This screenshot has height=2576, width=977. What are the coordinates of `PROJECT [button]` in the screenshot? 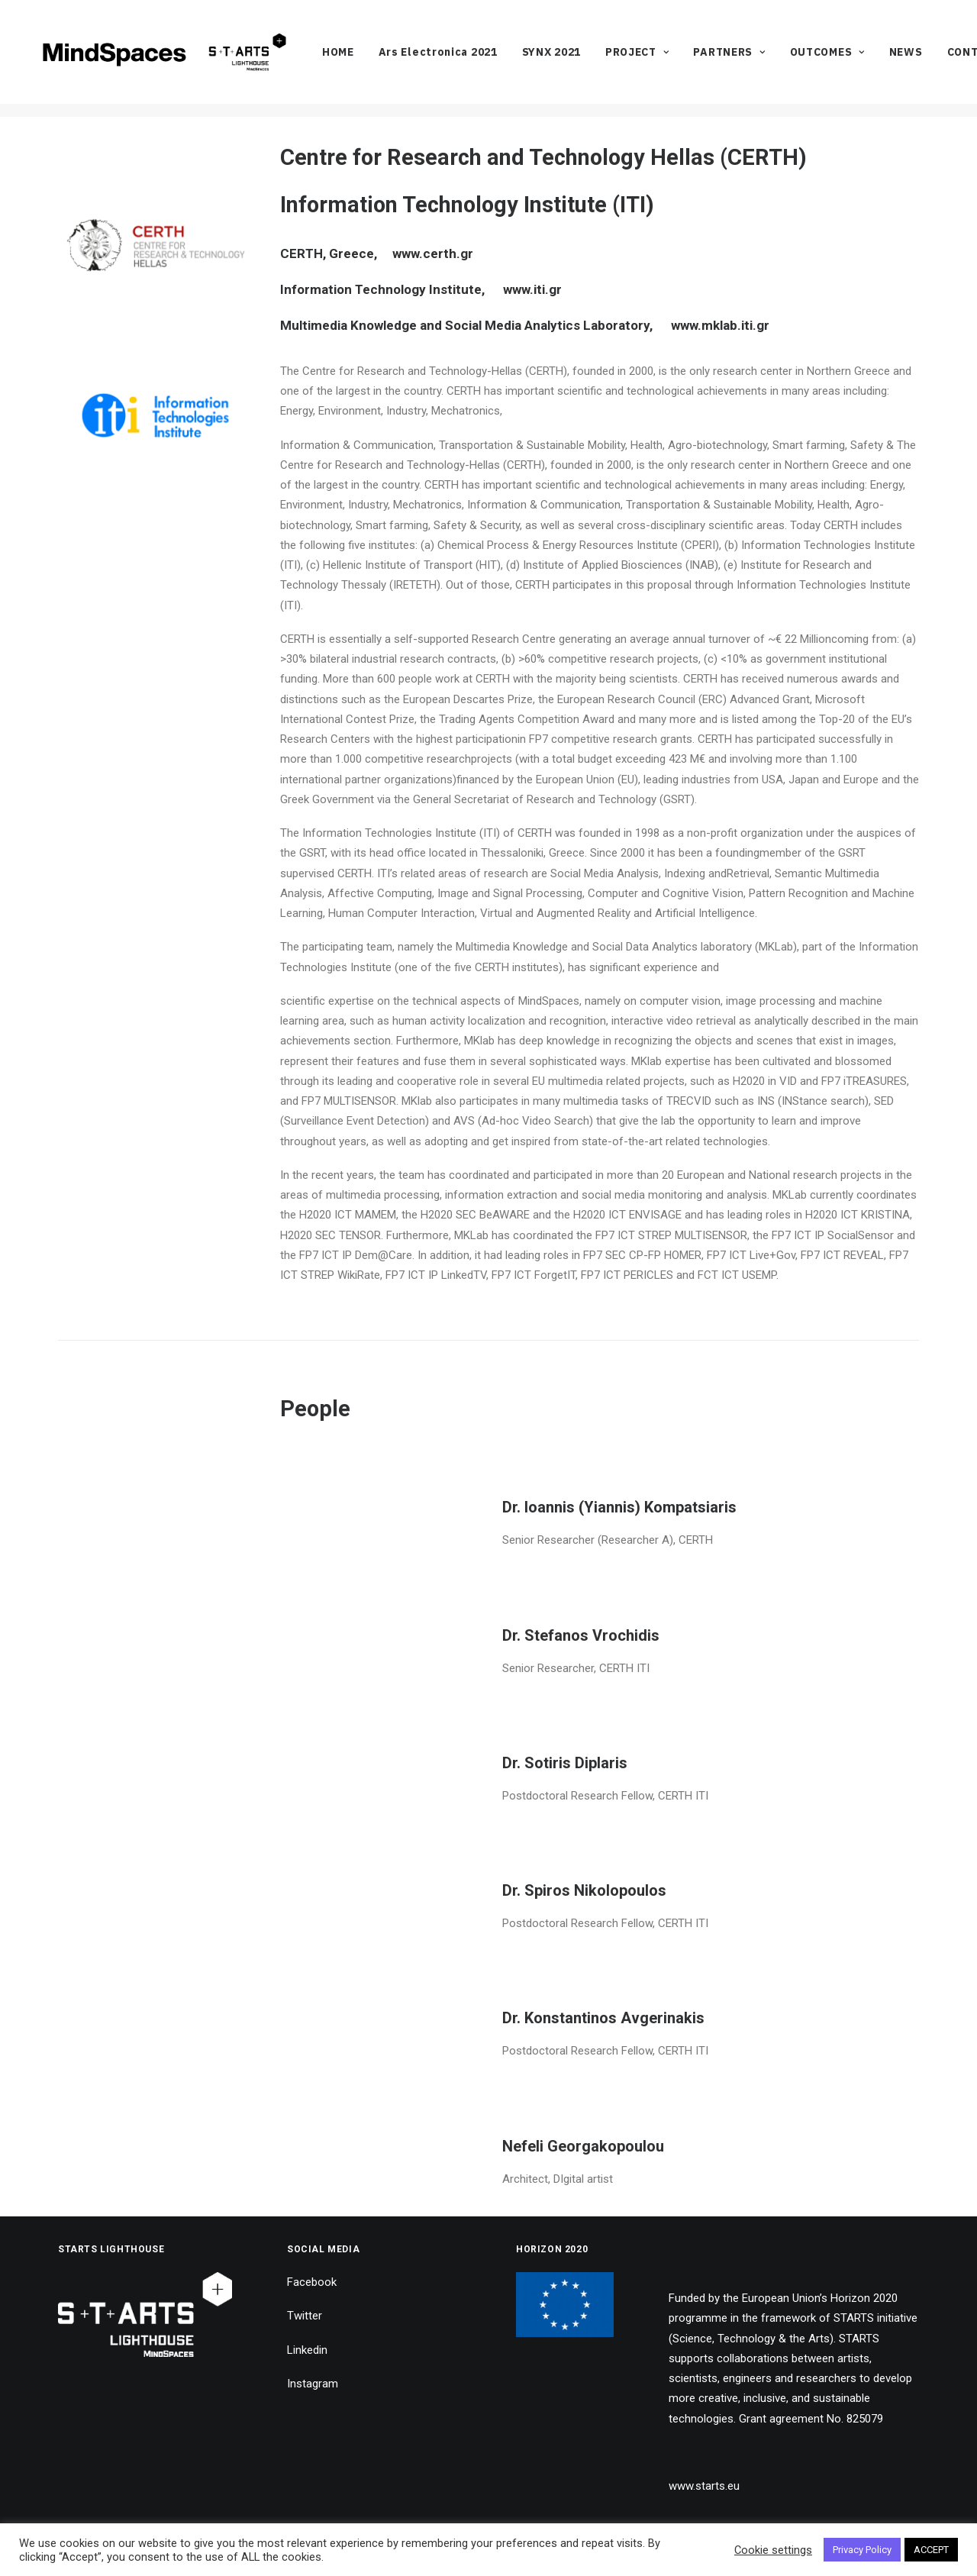 It's located at (666, 59).